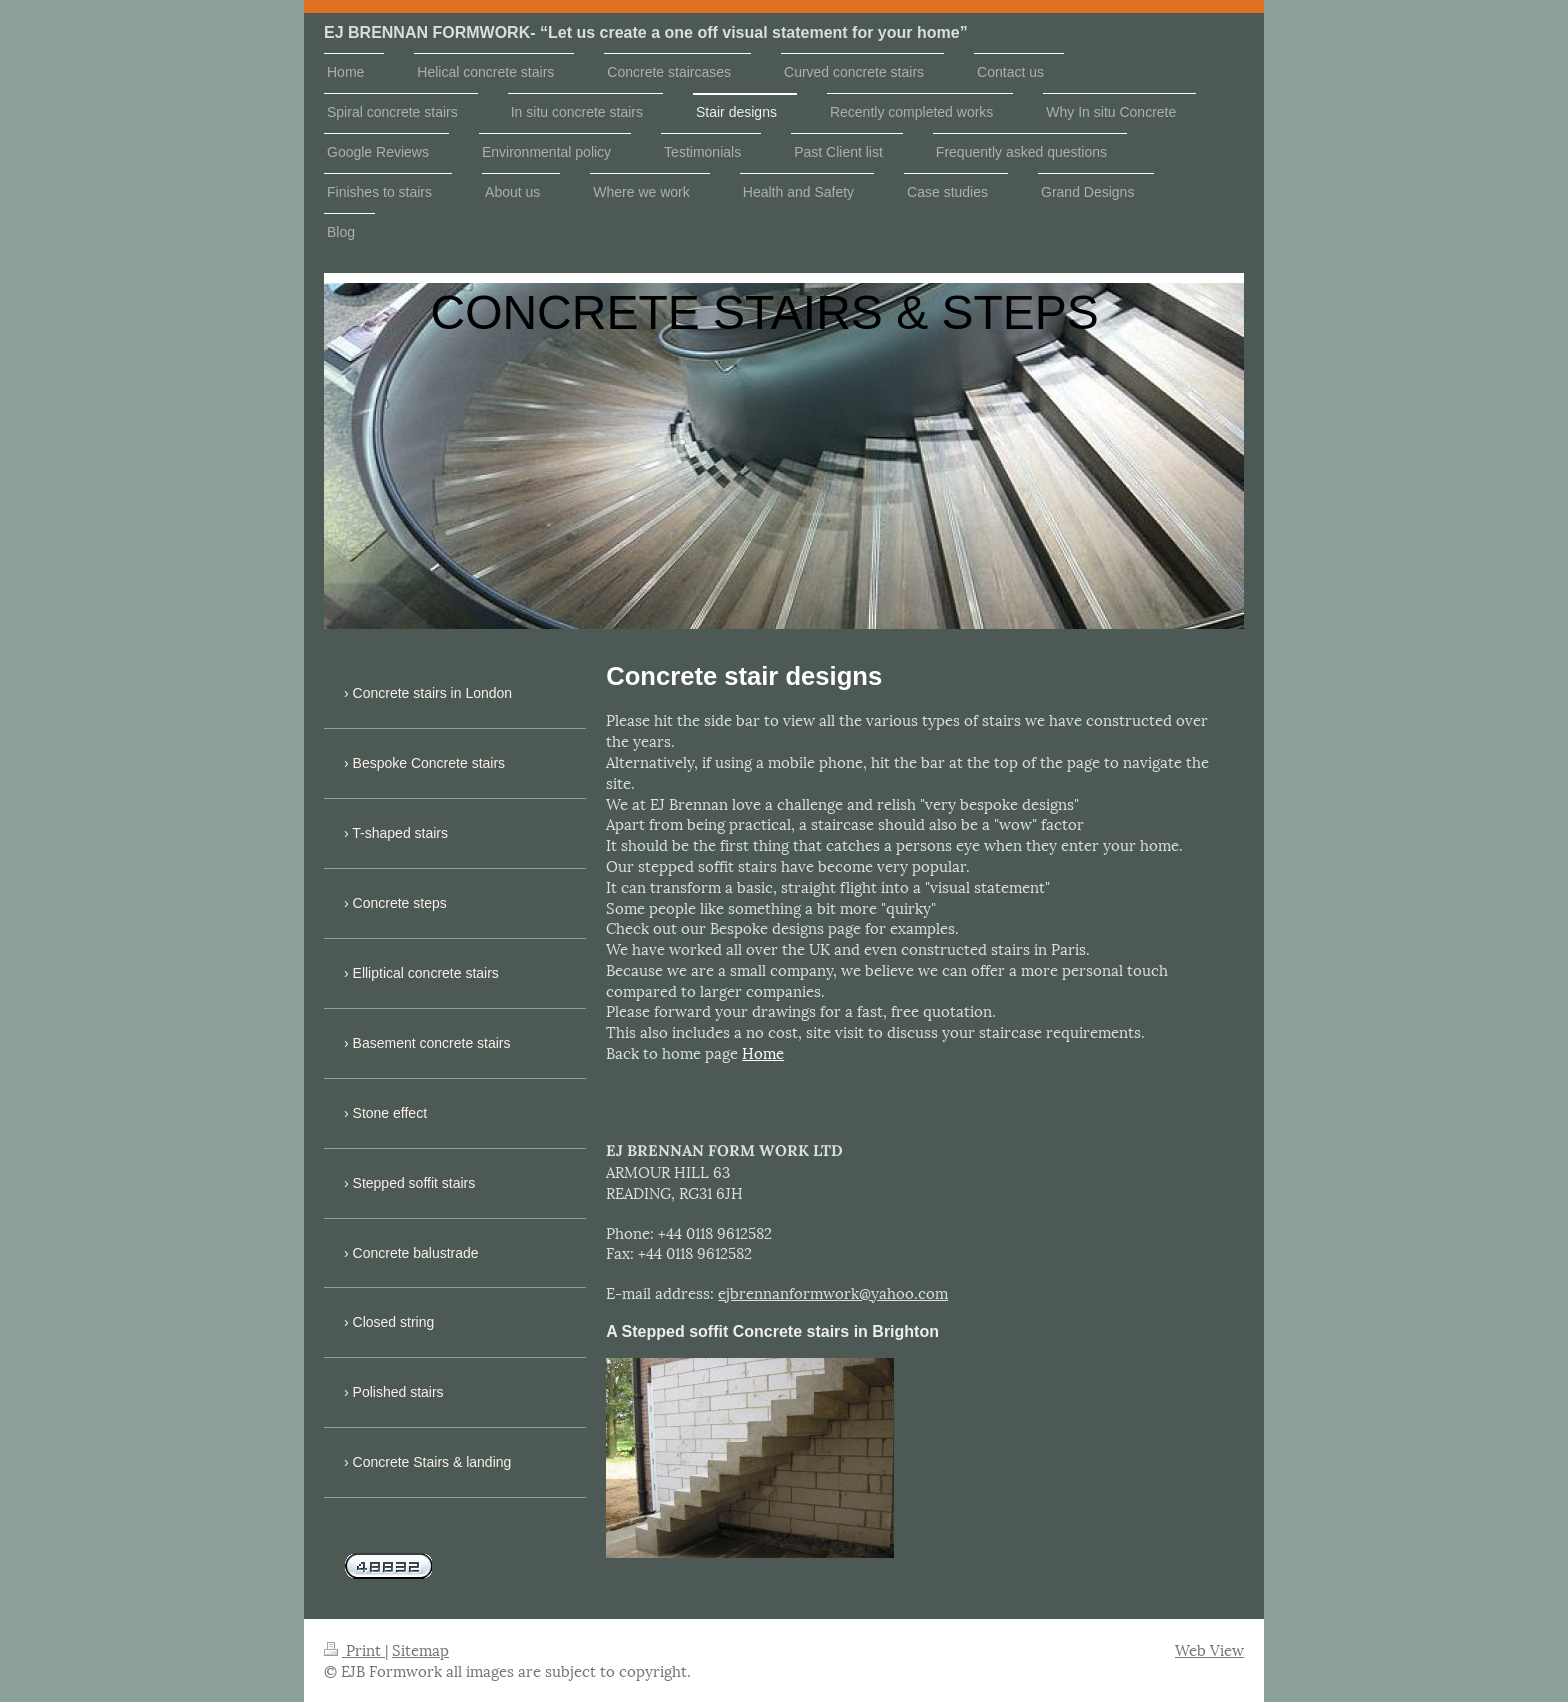 This screenshot has width=1568, height=1702. What do you see at coordinates (646, 32) in the screenshot?
I see `EJ BRENNAN FORMWORK- “Let us create a one off visual statement for your home”` at bounding box center [646, 32].